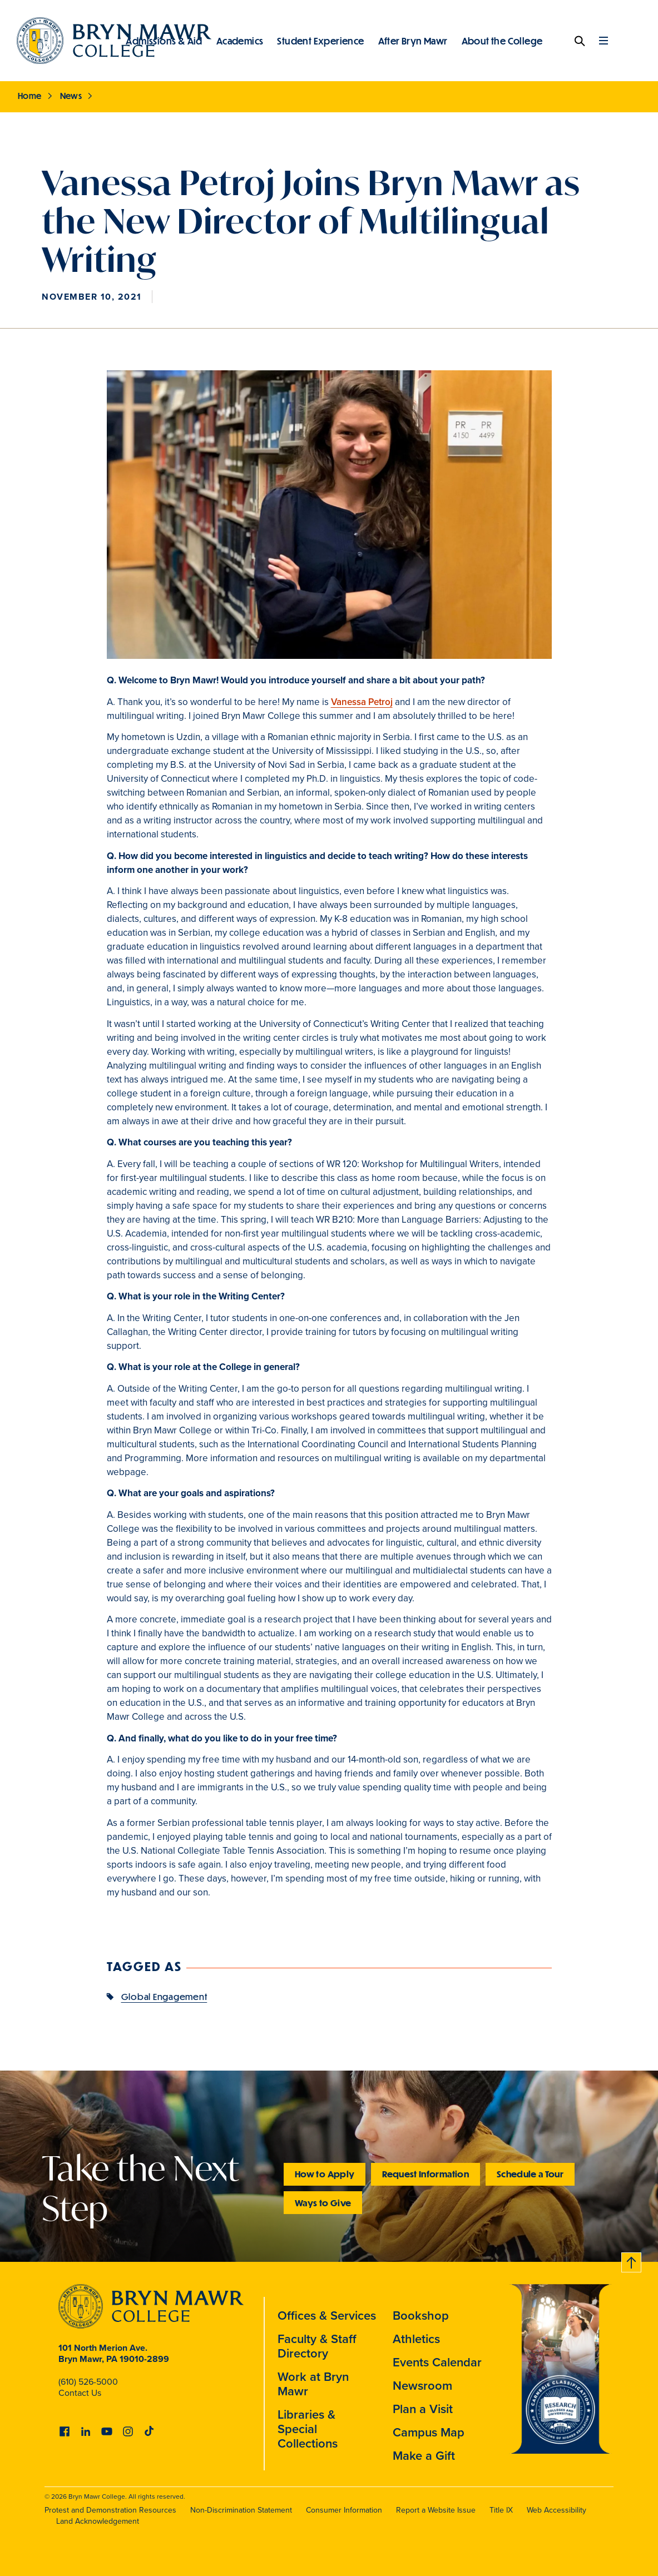 This screenshot has height=2576, width=658. Describe the element at coordinates (240, 40) in the screenshot. I see `Academics` at that location.